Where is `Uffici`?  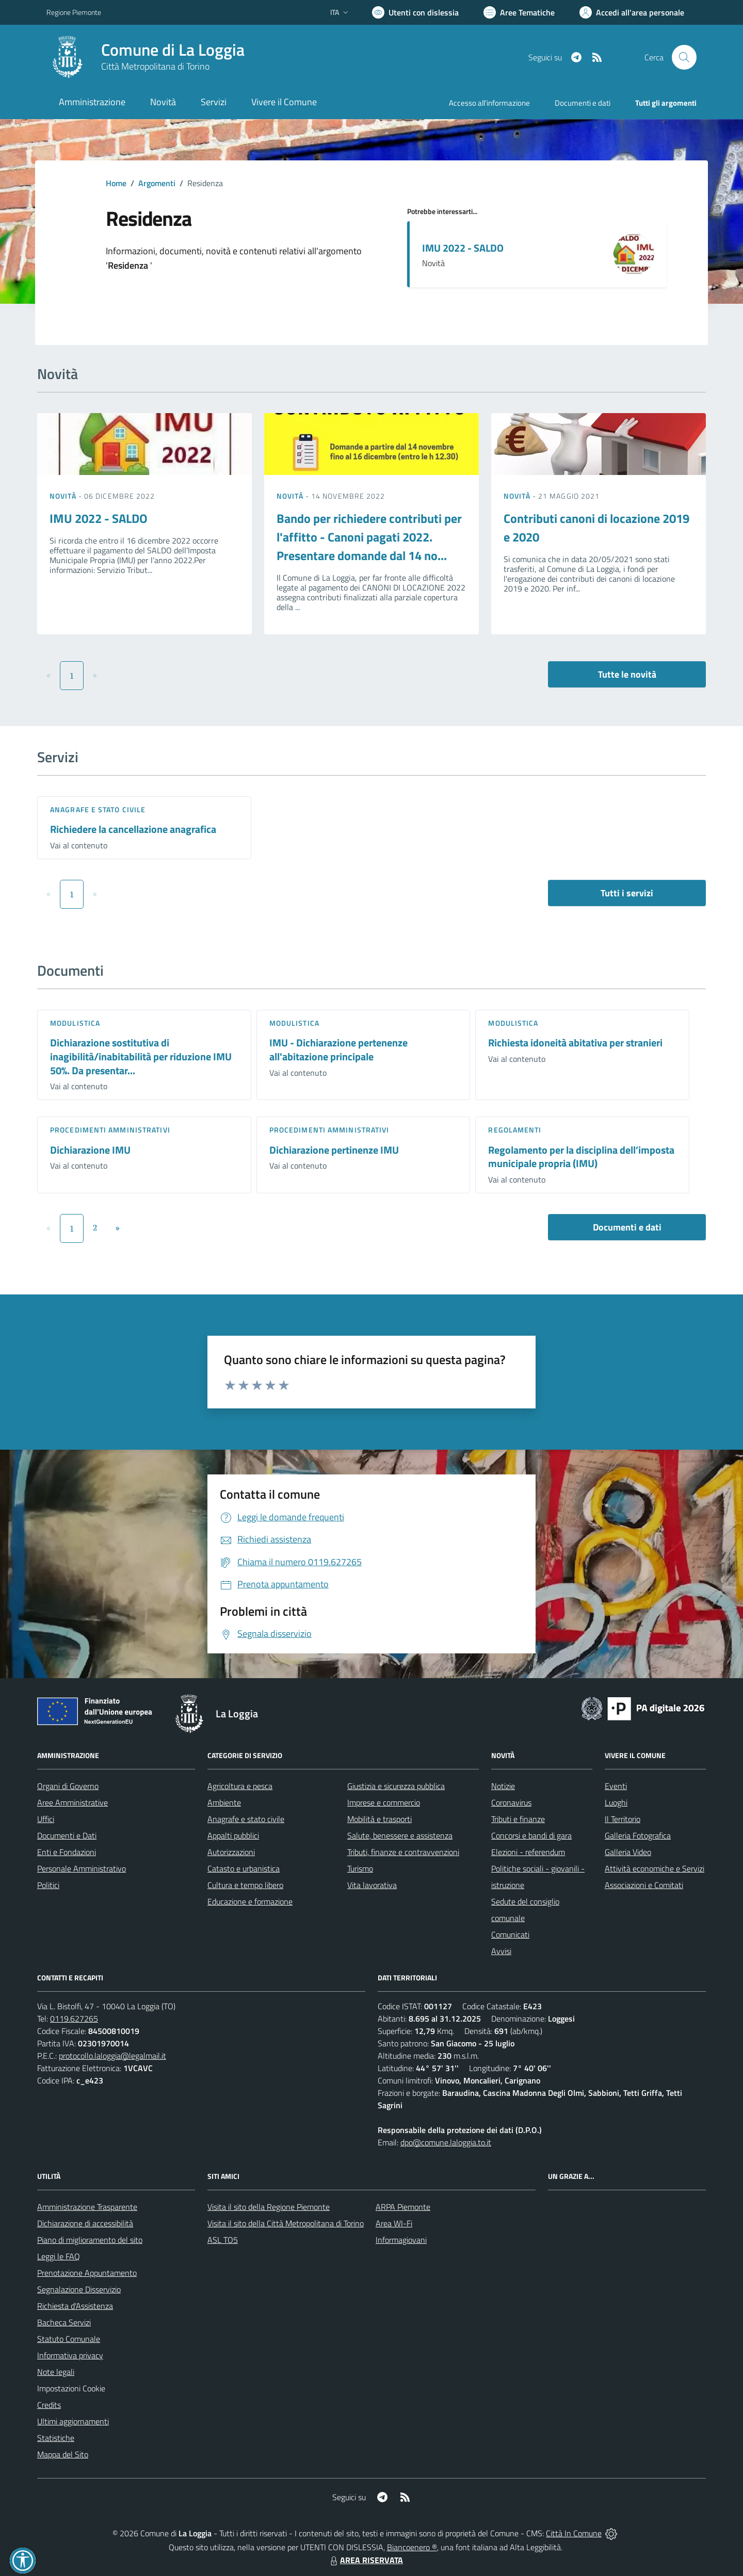
Uffici is located at coordinates (45, 1819).